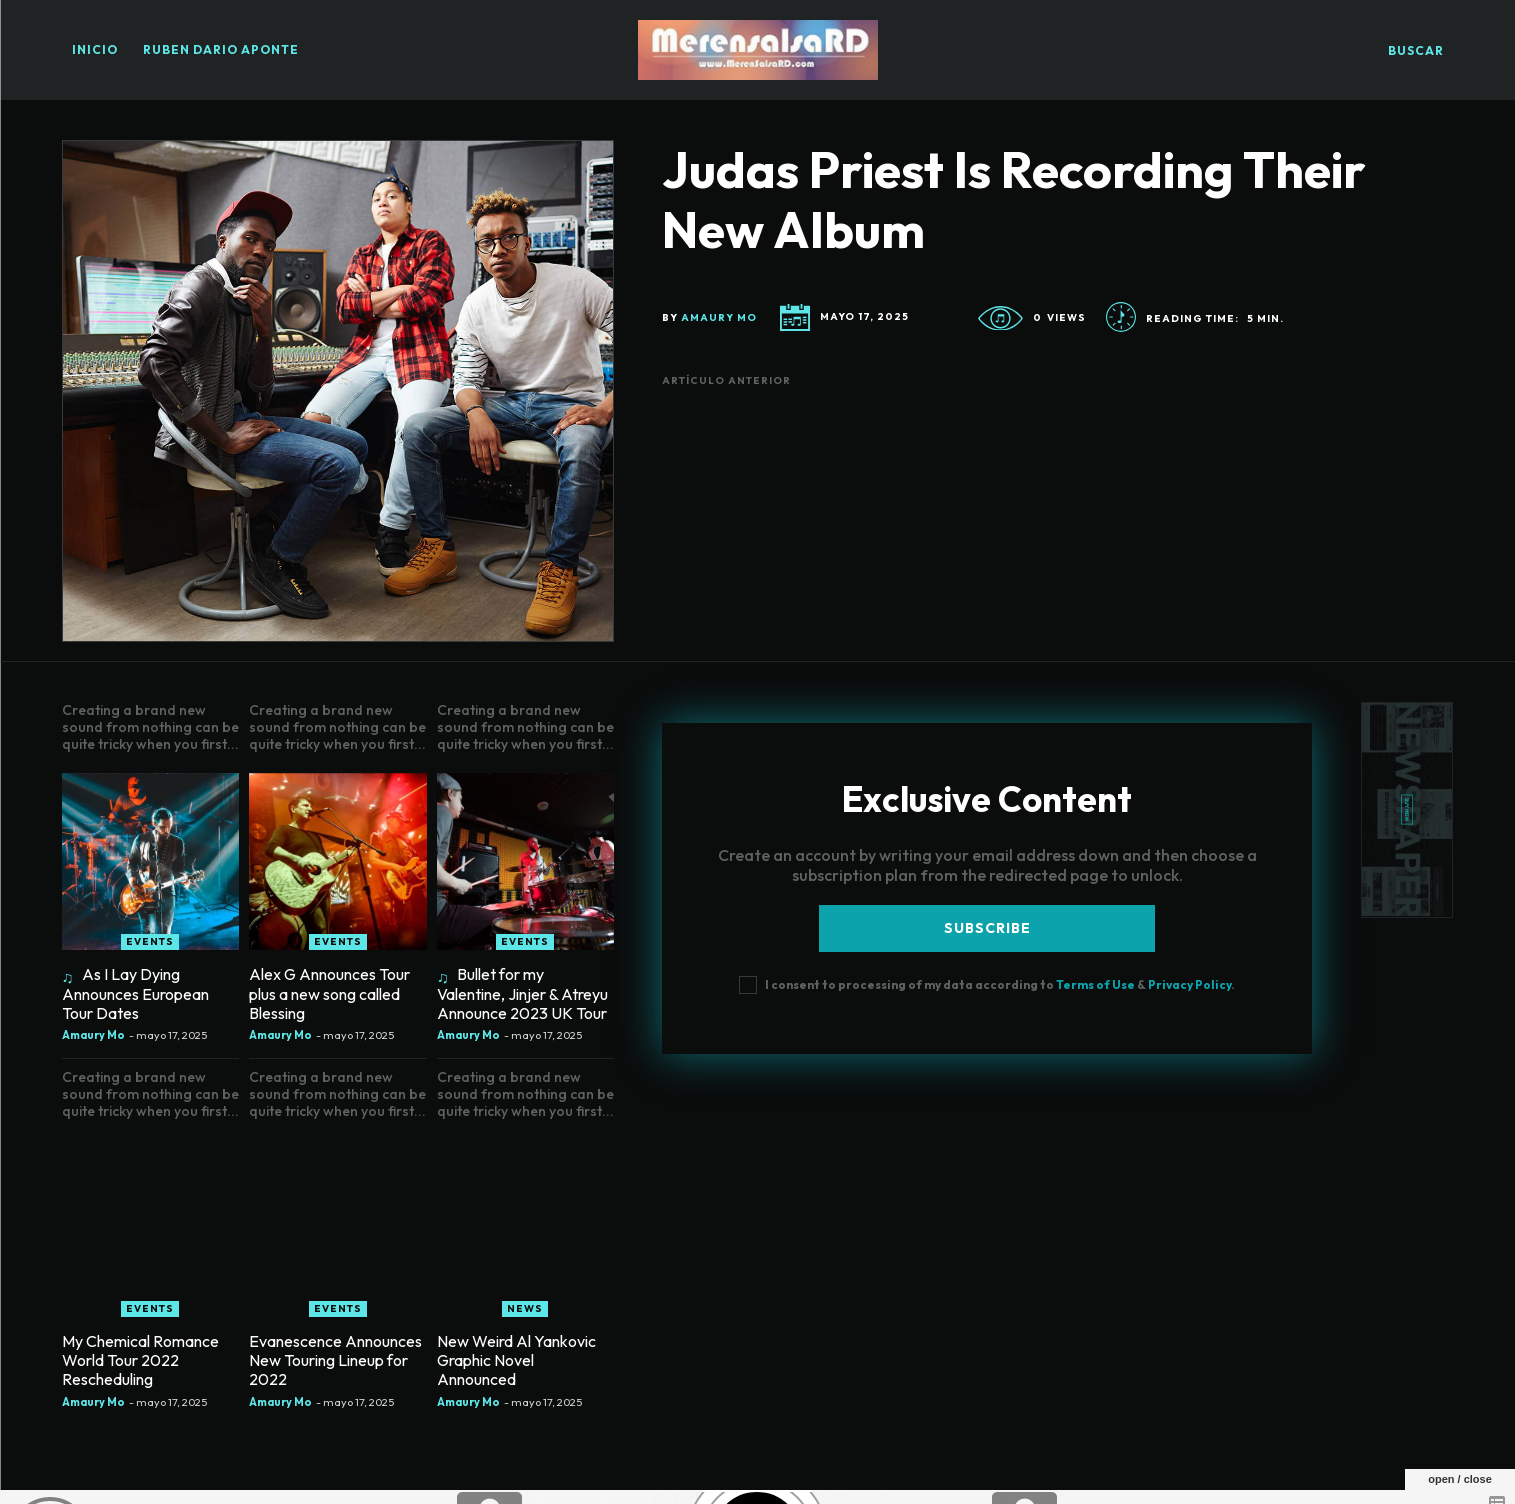 This screenshot has height=1504, width=1515. What do you see at coordinates (150, 941) in the screenshot?
I see `Events` at bounding box center [150, 941].